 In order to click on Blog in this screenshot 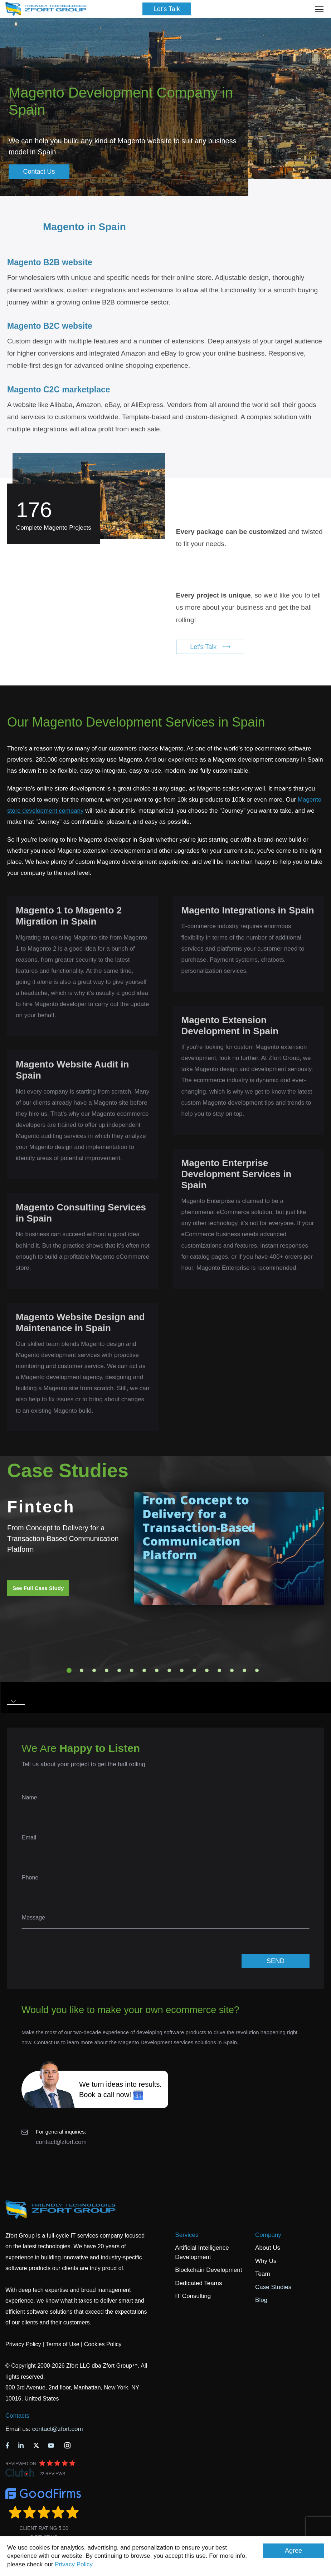, I will do `click(261, 2300)`.